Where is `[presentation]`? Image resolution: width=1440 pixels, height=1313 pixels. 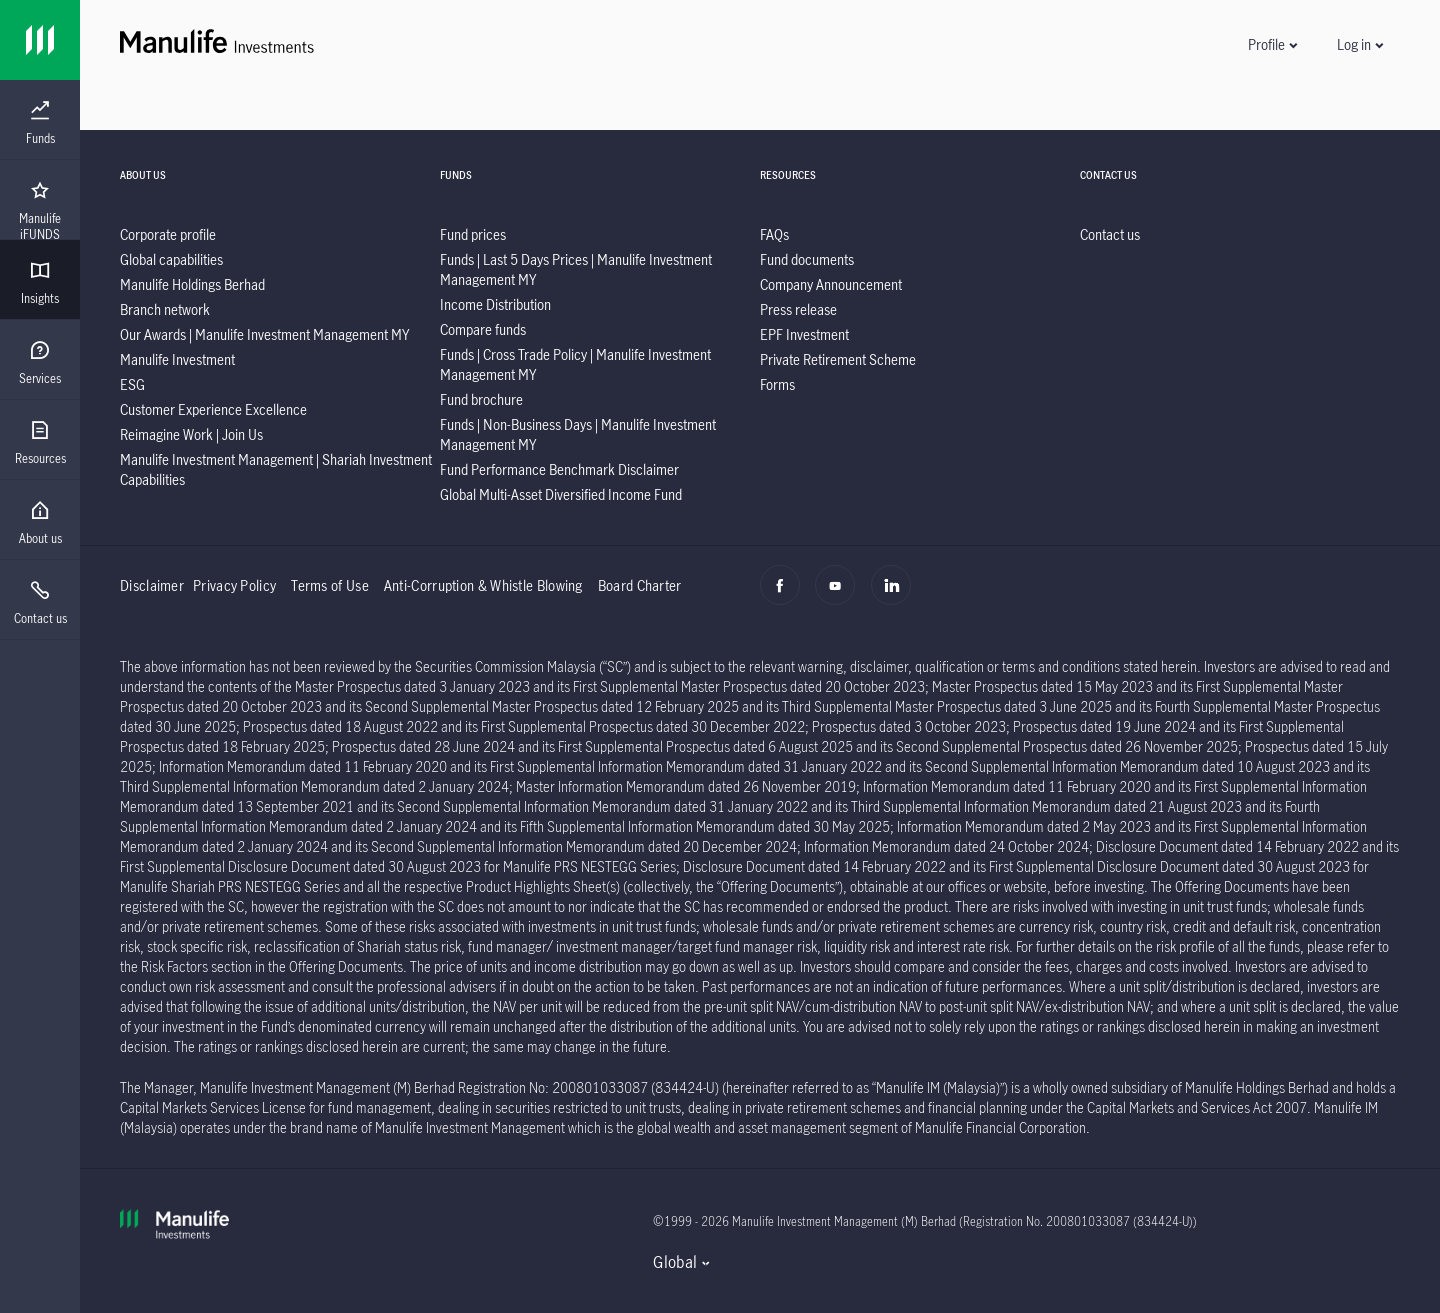 [presentation] is located at coordinates (40, 120).